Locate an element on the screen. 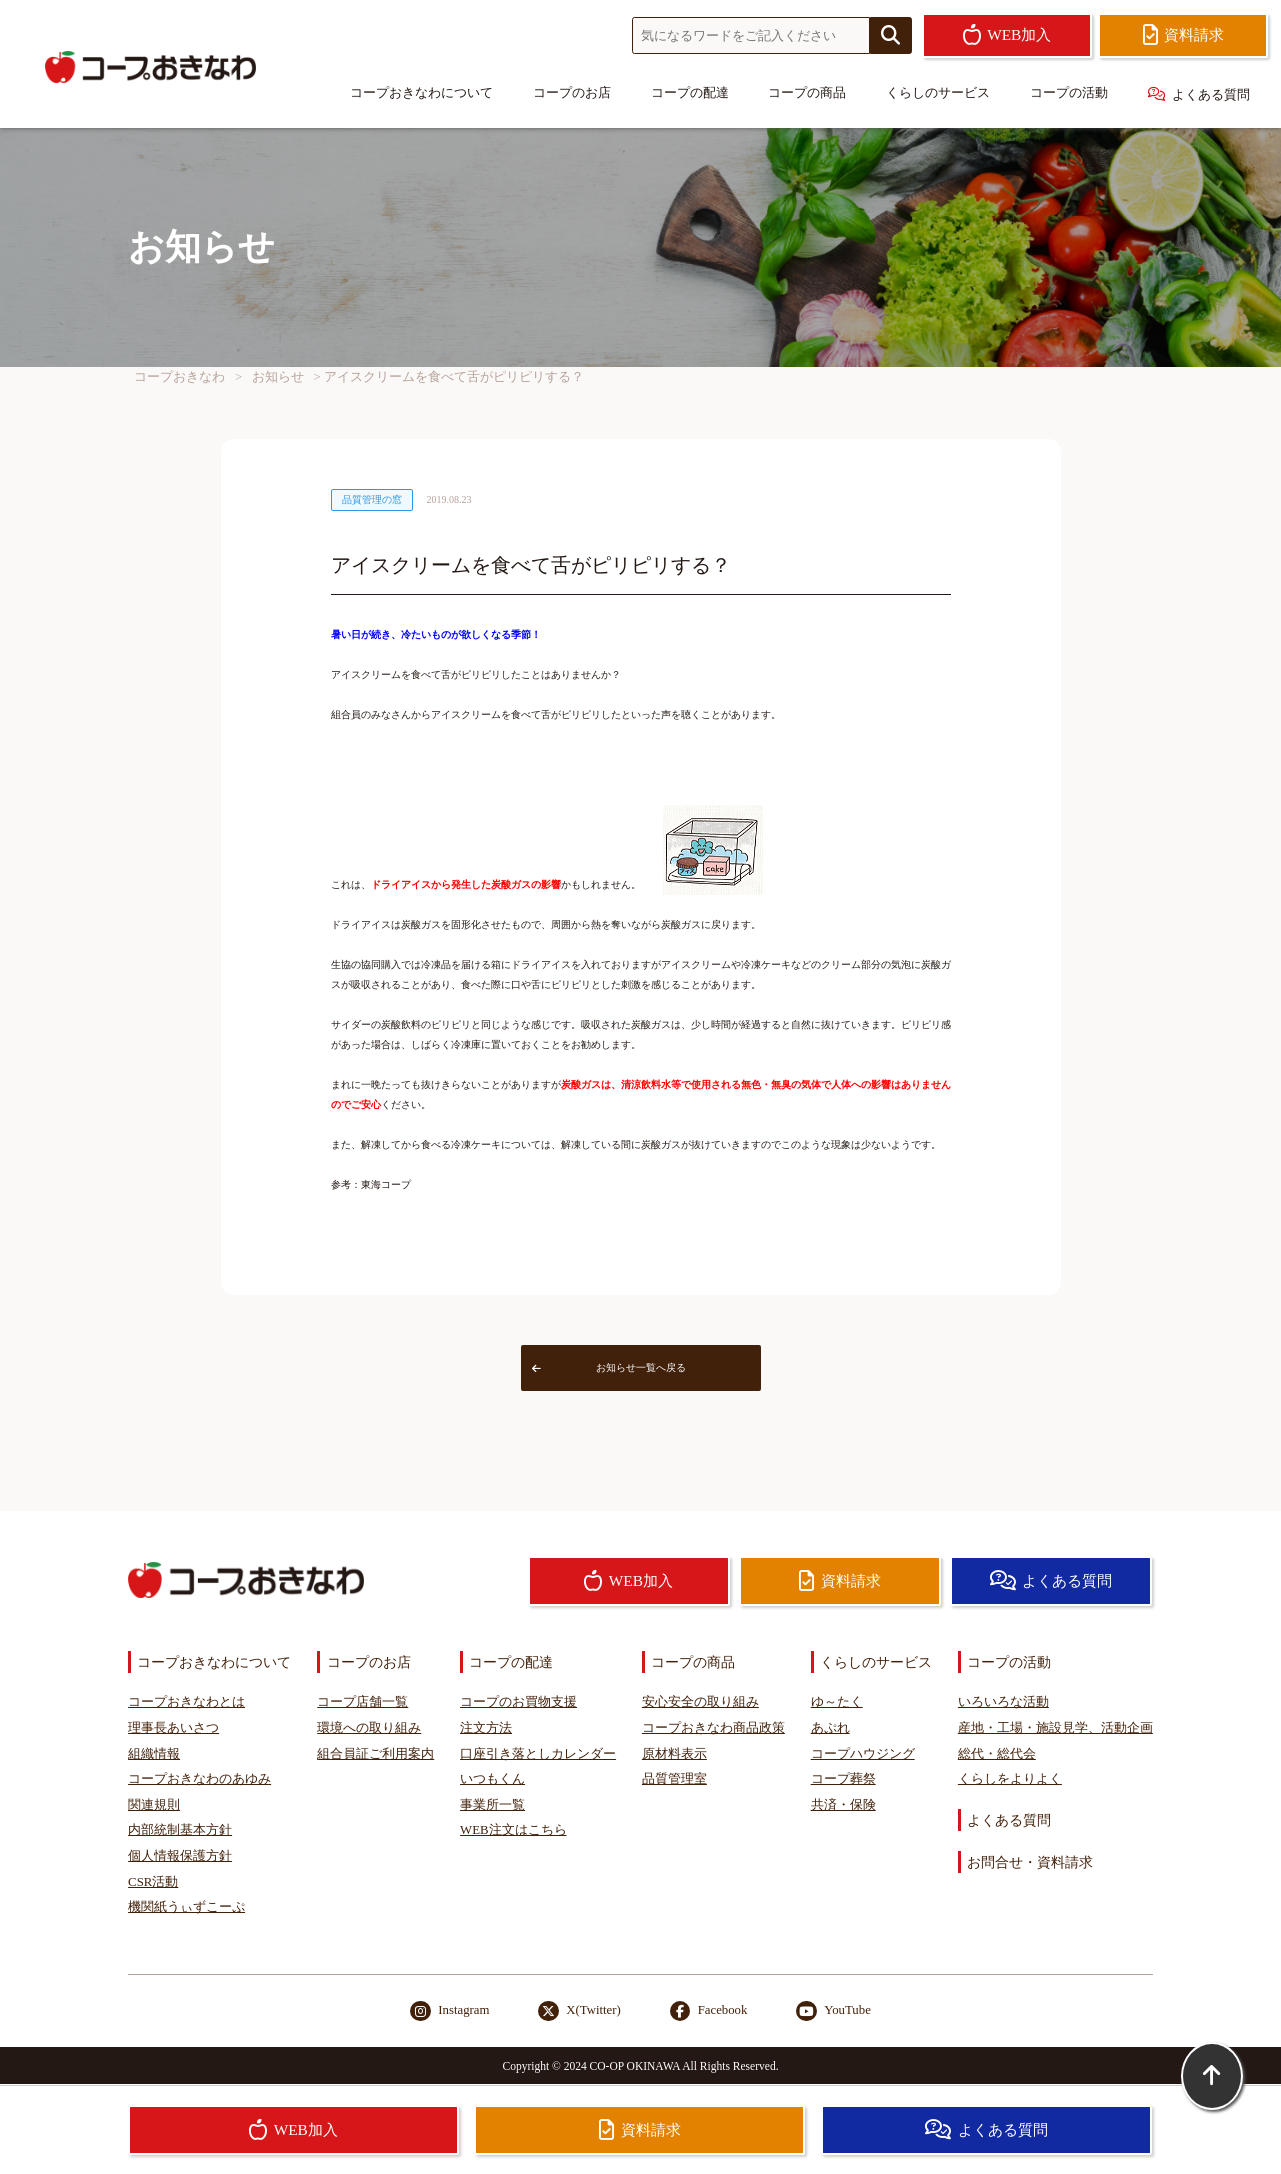 The width and height of the screenshot is (1281, 2174). 産地・工場・施設見学、活動企画 is located at coordinates (1055, 1728).